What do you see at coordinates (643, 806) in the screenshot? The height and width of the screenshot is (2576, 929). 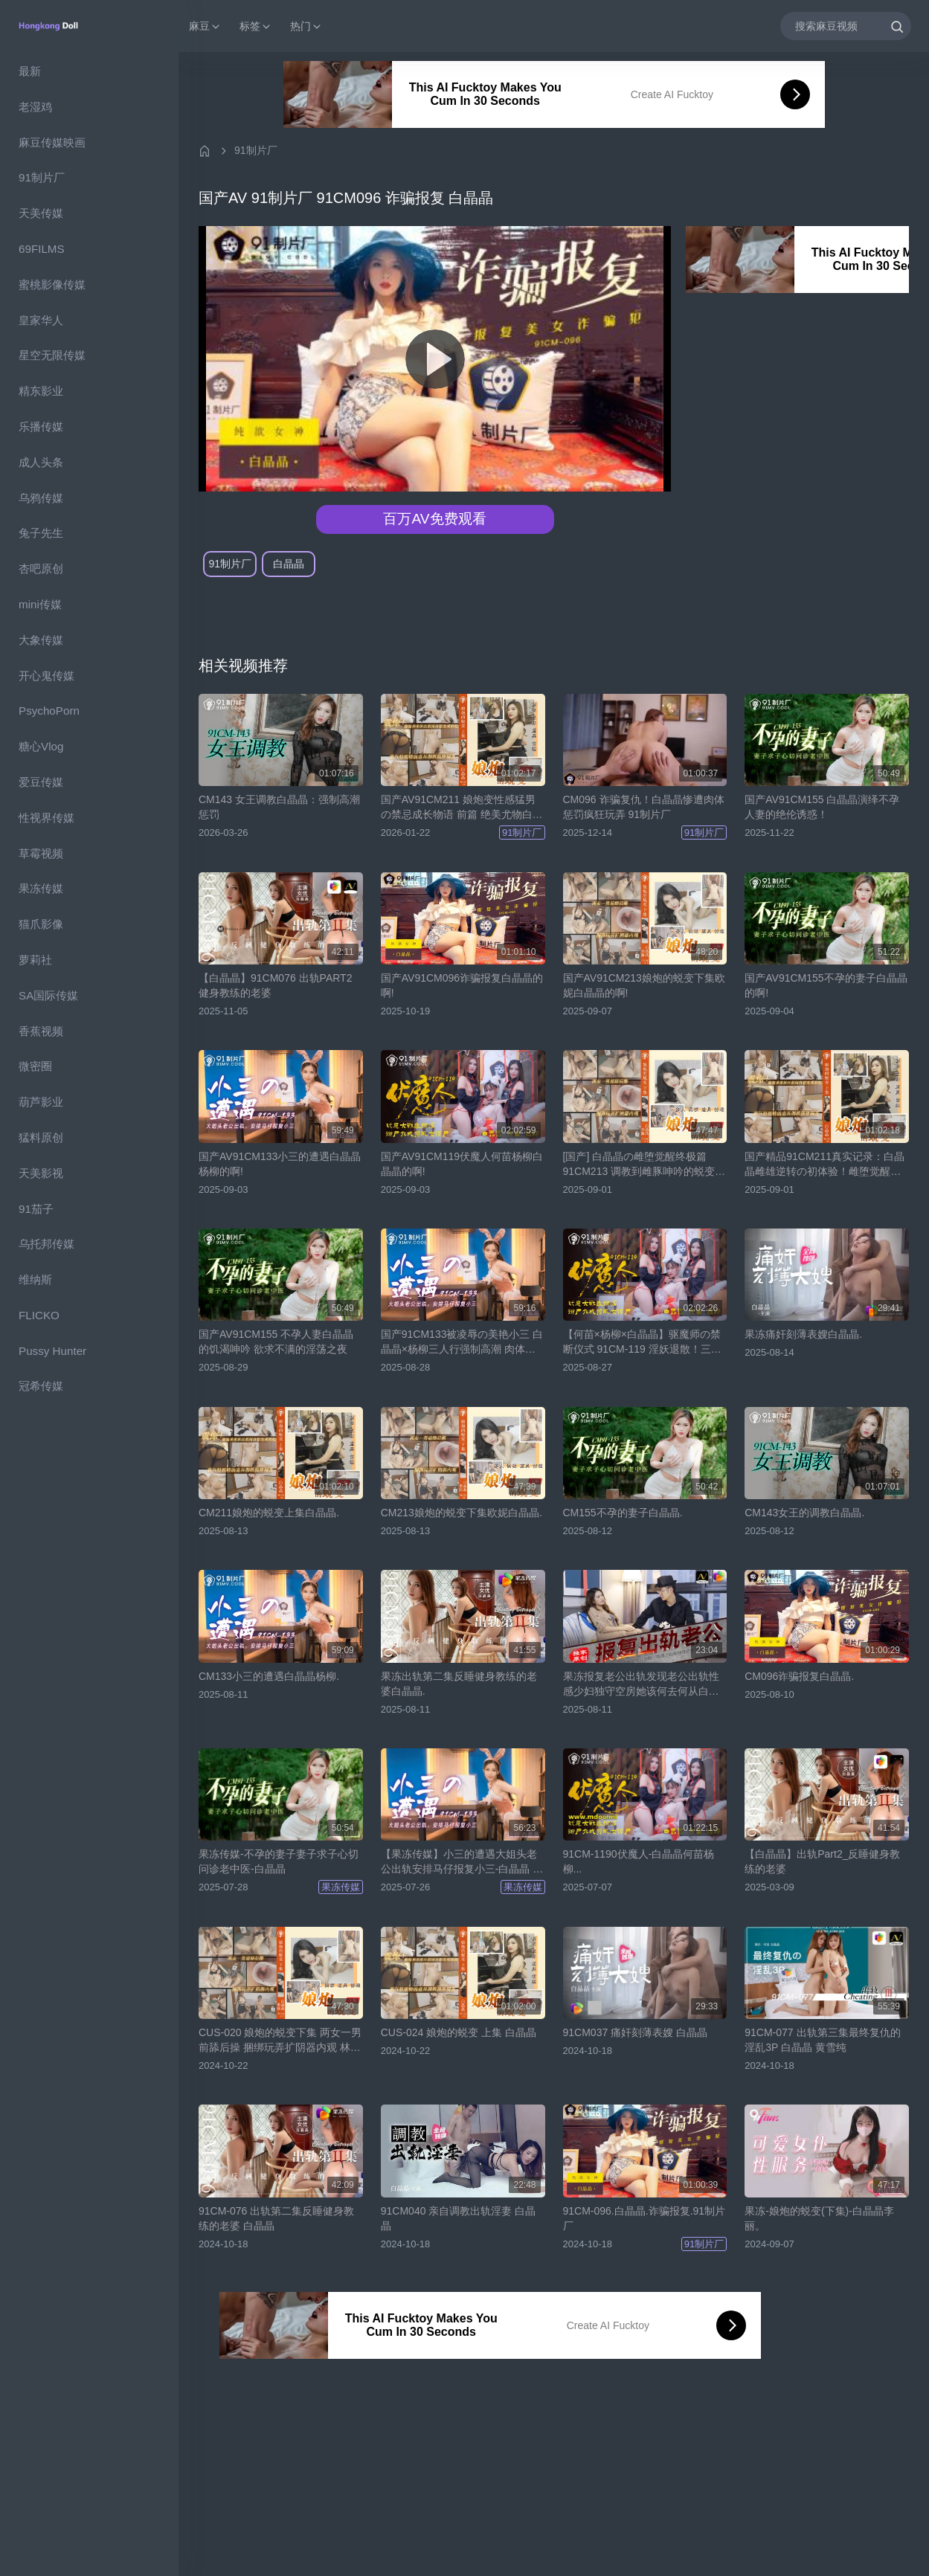 I see `CM096 诈骗复仇！白晶晶惨遭肉体惩罚疯狂玩弄 91制片厂` at bounding box center [643, 806].